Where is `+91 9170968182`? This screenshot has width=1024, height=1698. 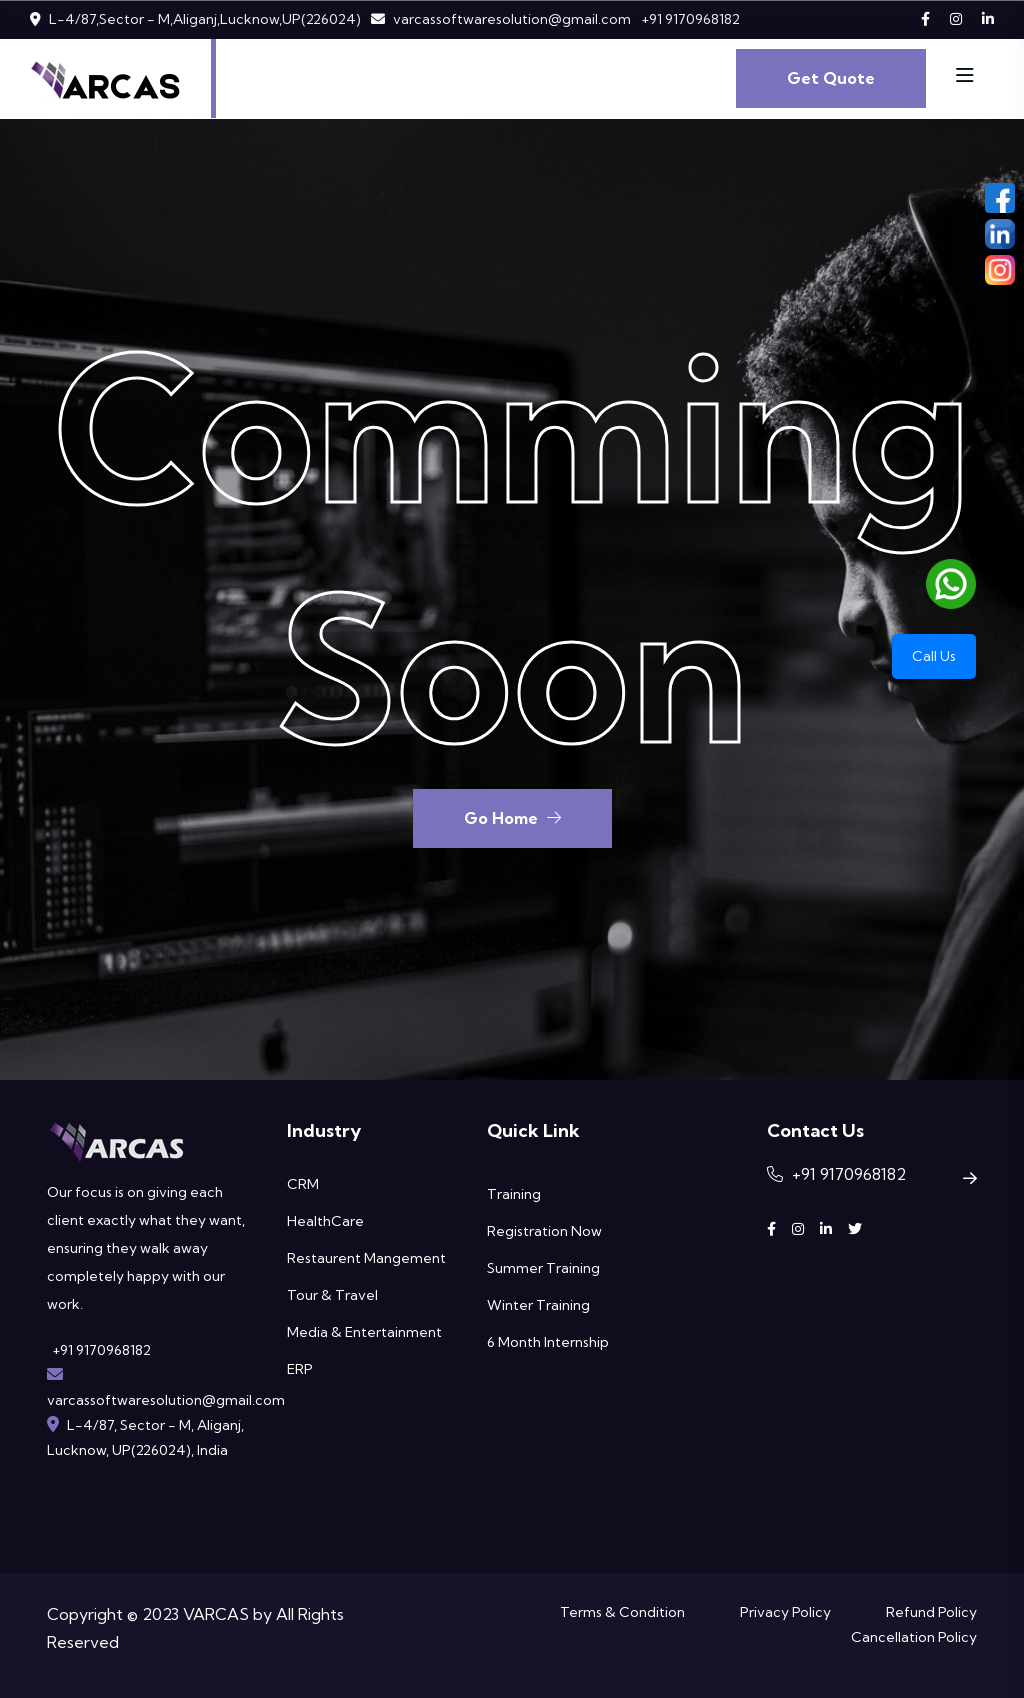
+91 9170968182 is located at coordinates (690, 19).